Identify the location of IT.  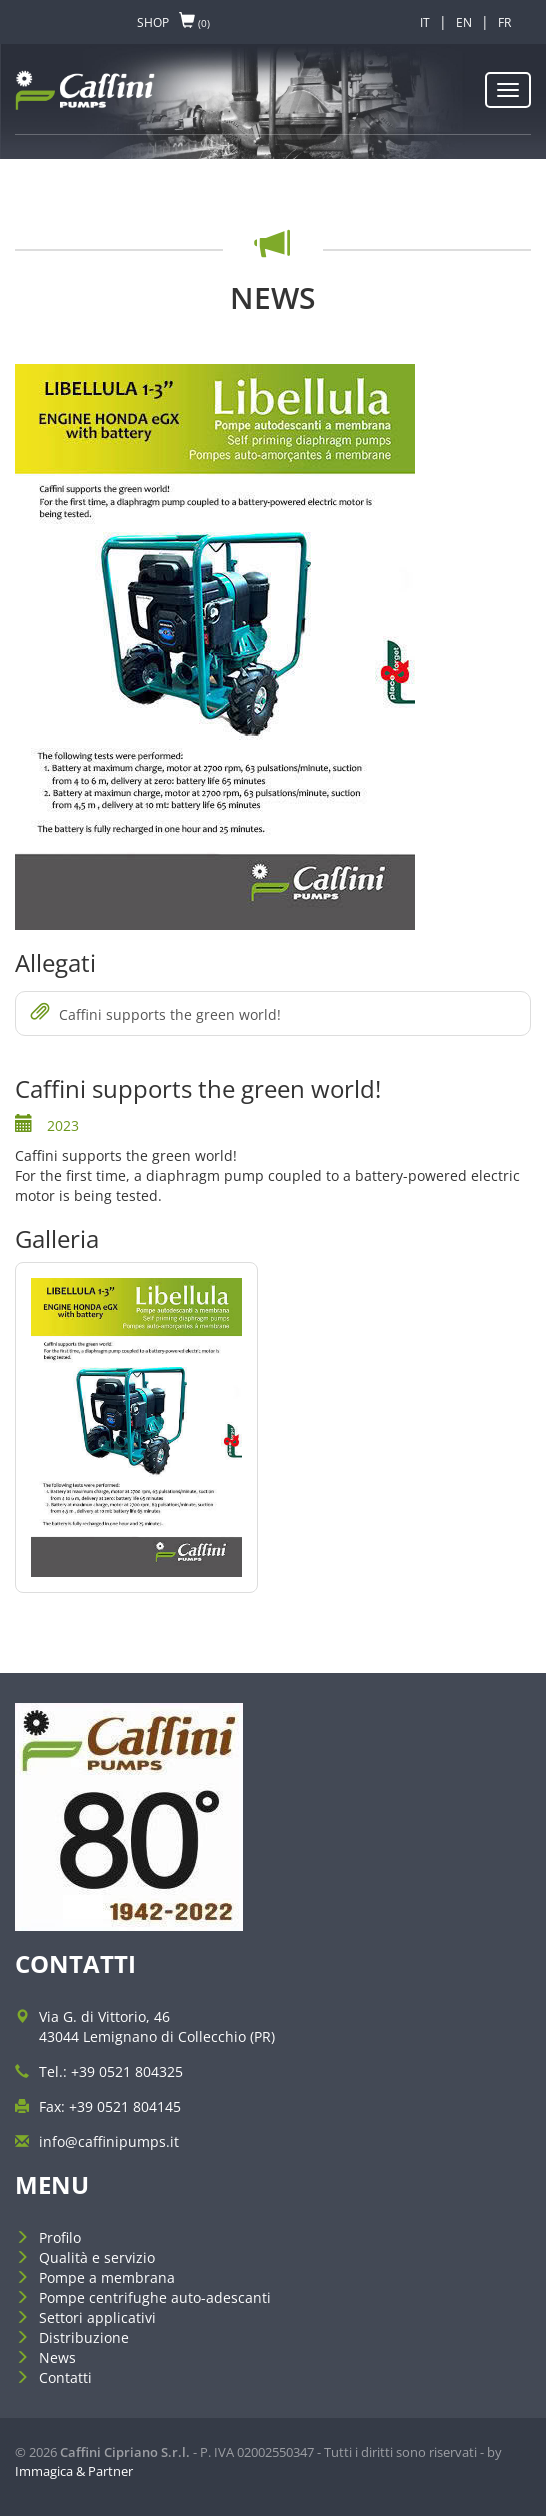
(425, 22).